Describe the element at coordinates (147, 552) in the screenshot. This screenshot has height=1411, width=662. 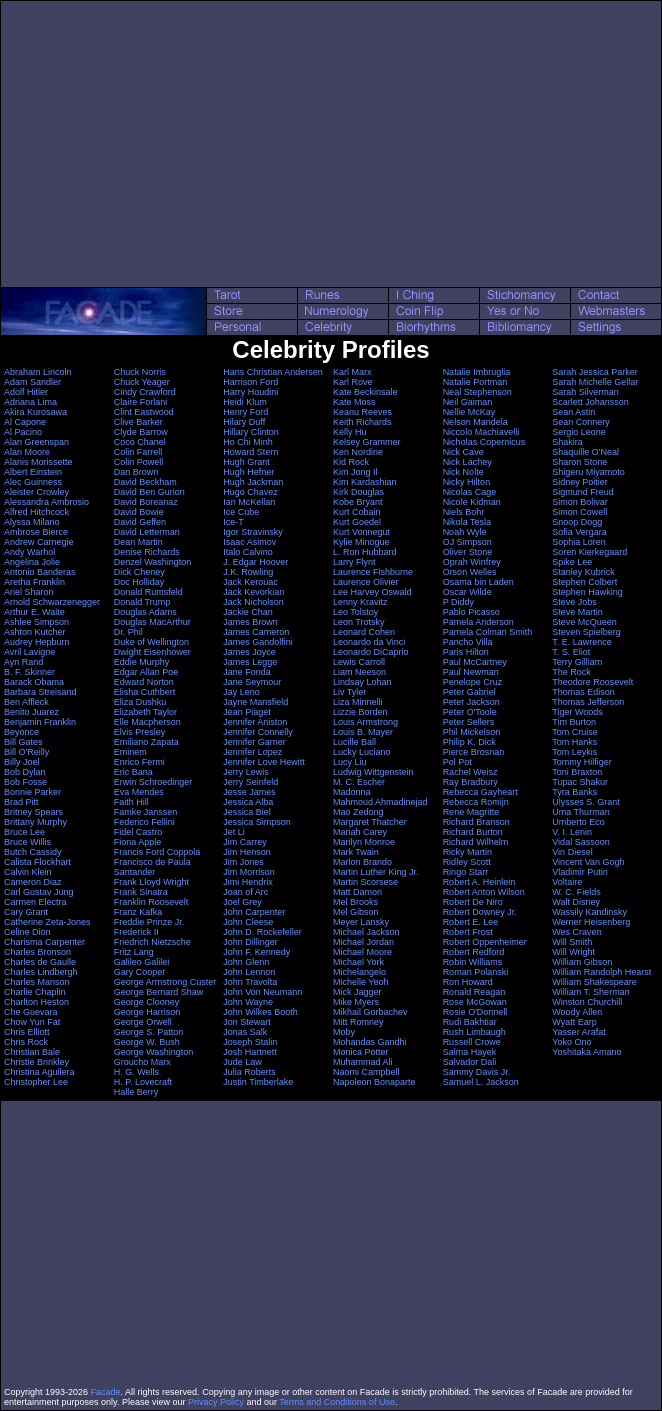
I see `Denise Richards` at that location.